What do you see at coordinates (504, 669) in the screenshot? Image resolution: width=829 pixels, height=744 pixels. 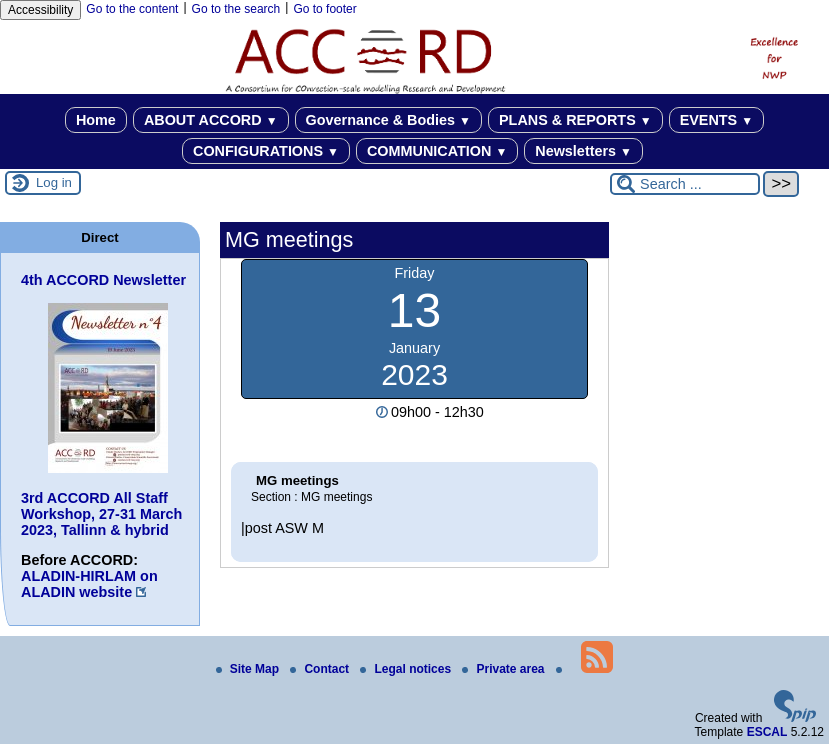 I see `Private area` at bounding box center [504, 669].